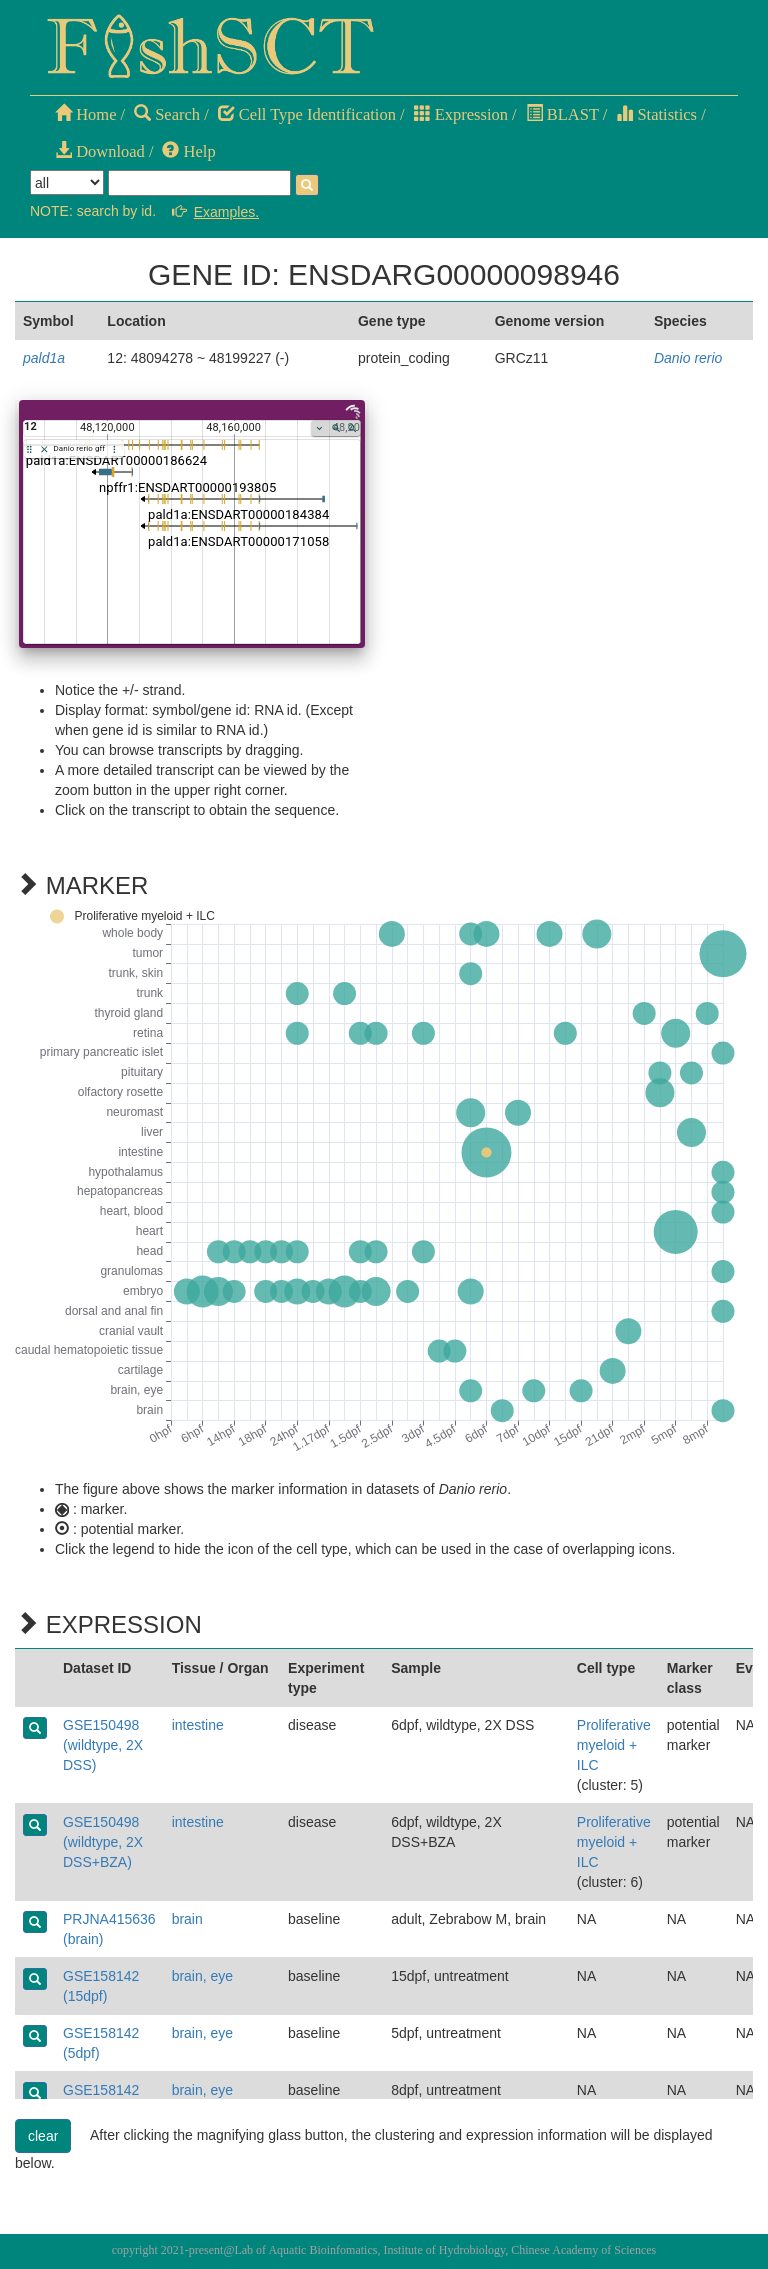 Image resolution: width=768 pixels, height=2269 pixels. Describe the element at coordinates (187, 1919) in the screenshot. I see `brain` at that location.